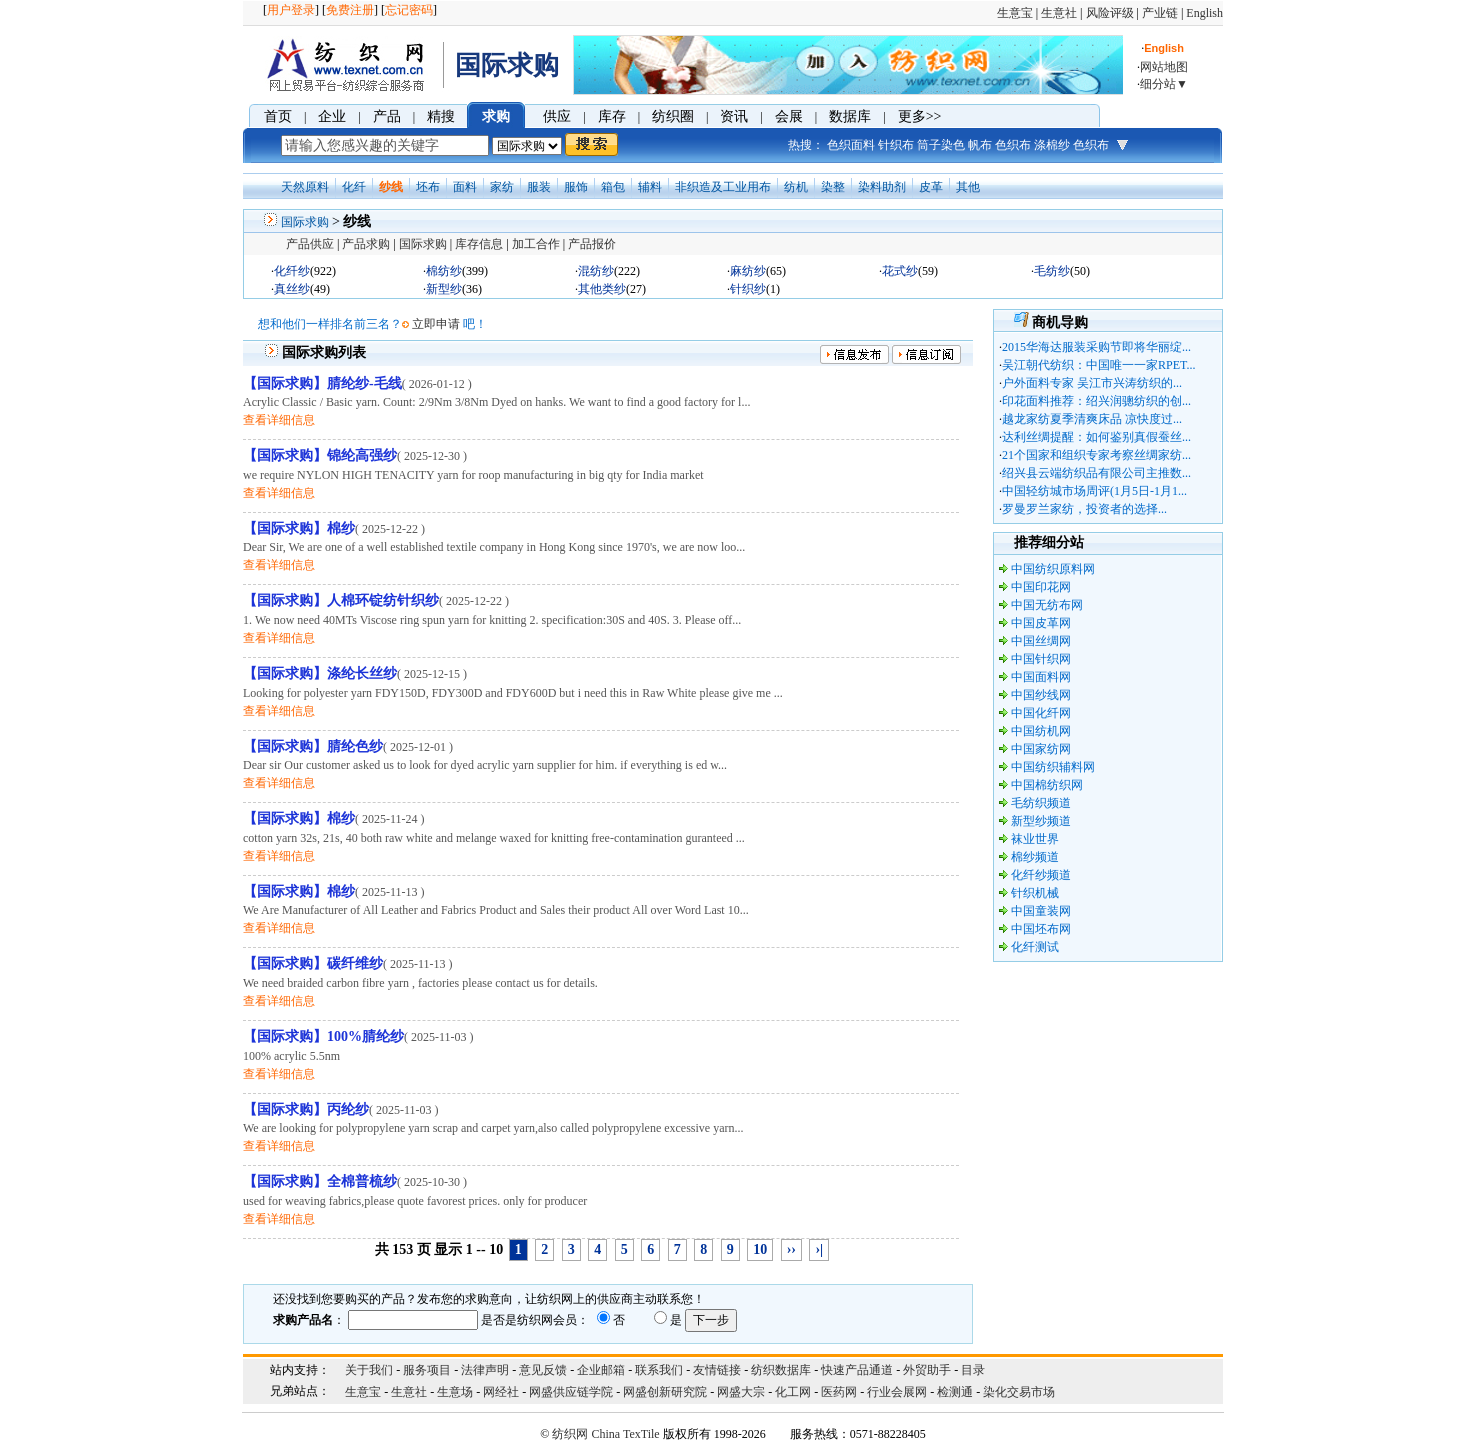  I want to click on 色织面料, so click(851, 145).